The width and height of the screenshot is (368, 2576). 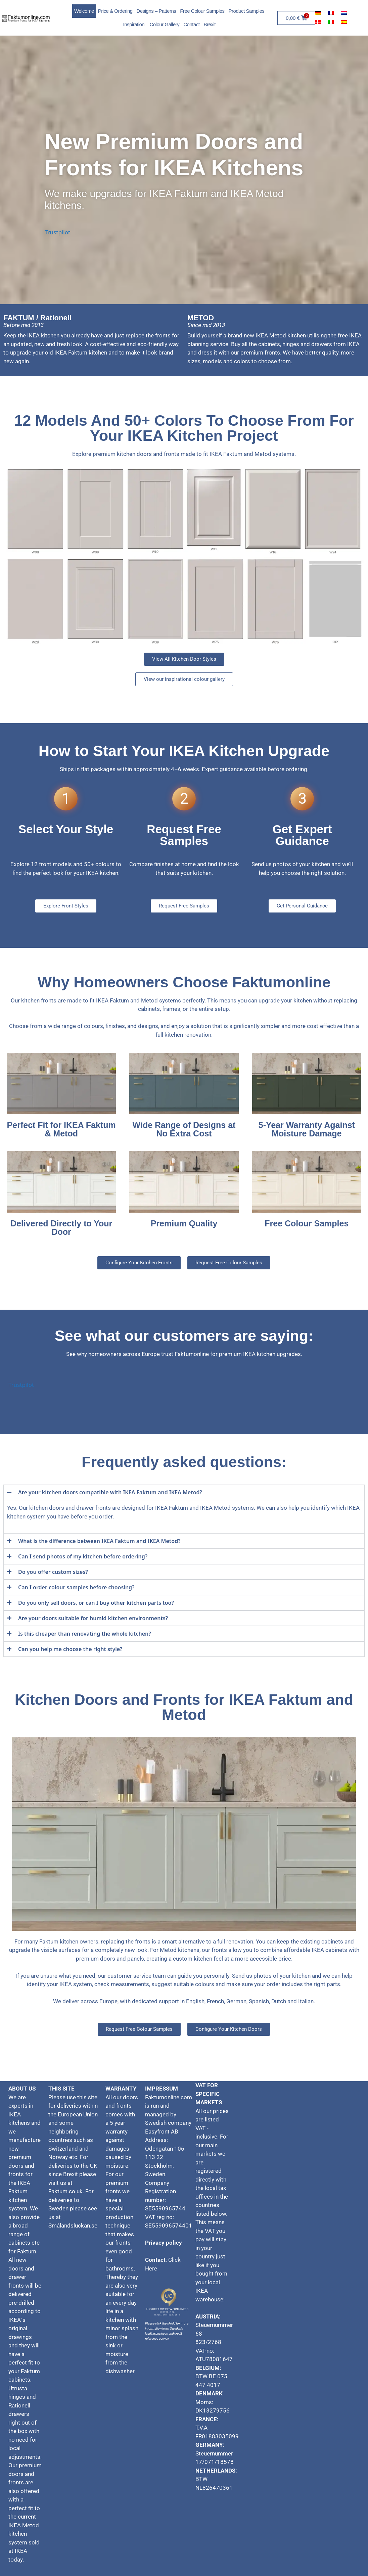 I want to click on [Switch to Dutch], so click(x=343, y=12).